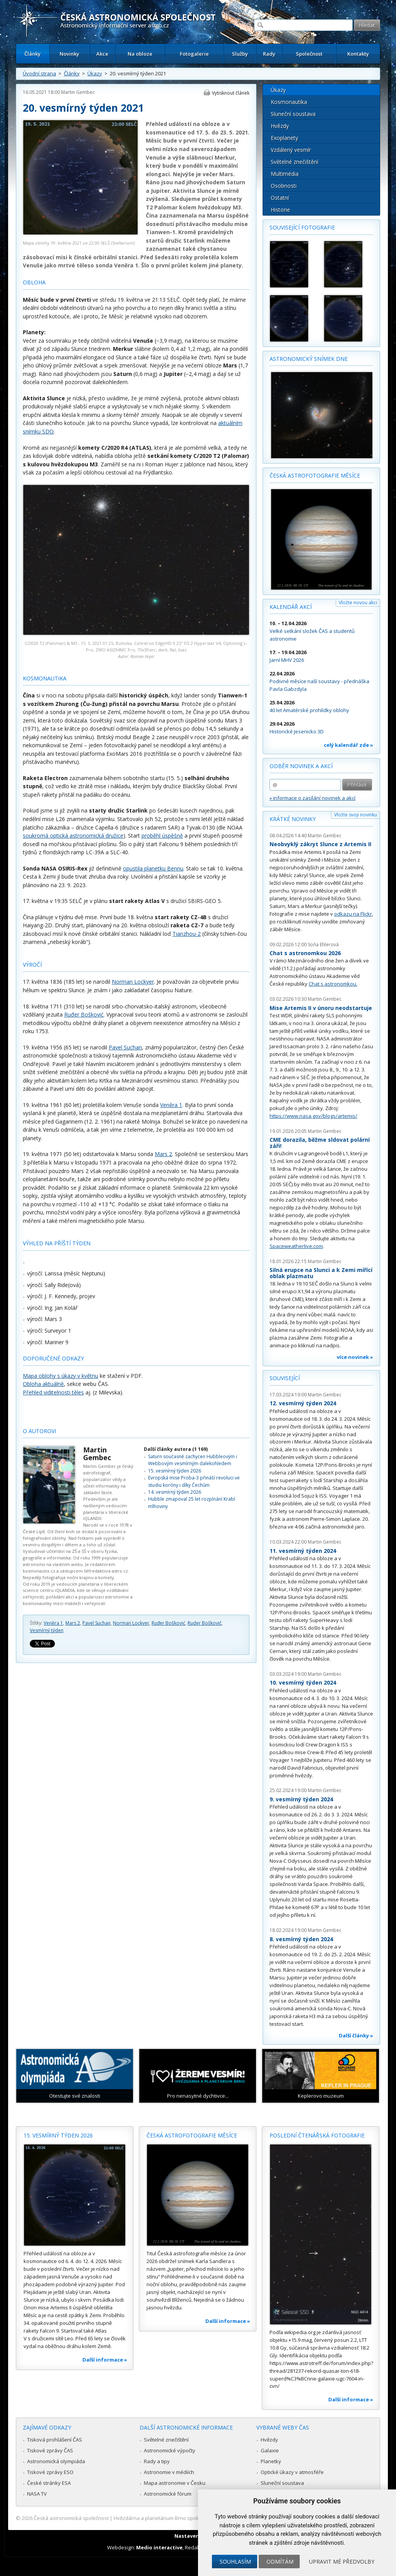  I want to click on Tianzhou-2, so click(186, 933).